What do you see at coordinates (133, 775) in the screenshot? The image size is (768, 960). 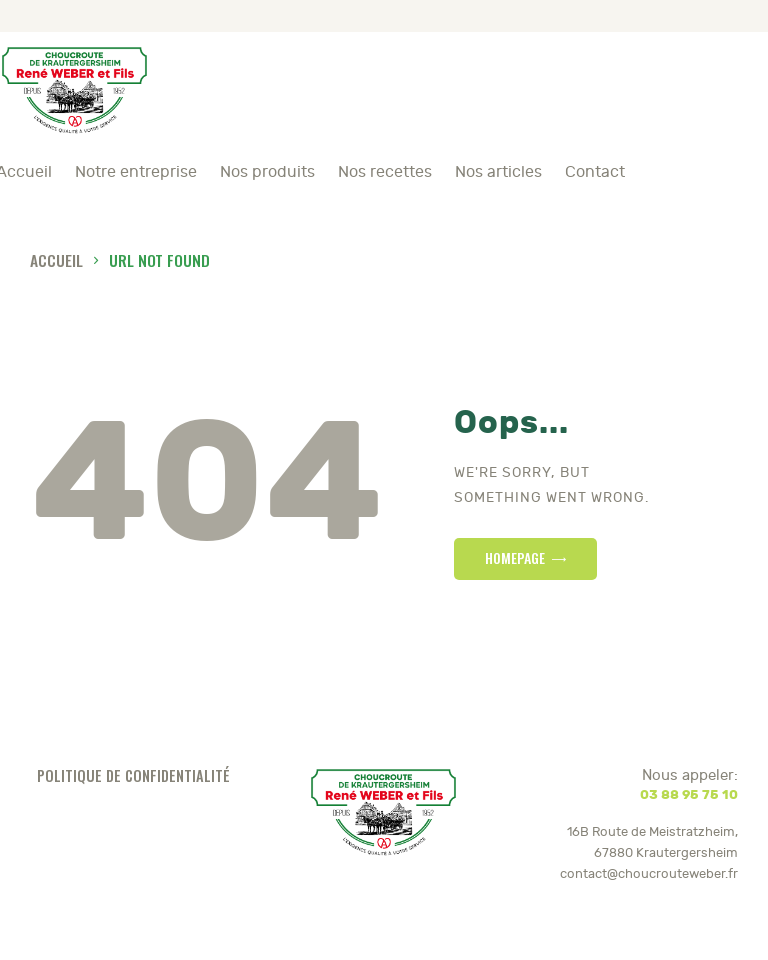 I see `Politique de confidentialité` at bounding box center [133, 775].